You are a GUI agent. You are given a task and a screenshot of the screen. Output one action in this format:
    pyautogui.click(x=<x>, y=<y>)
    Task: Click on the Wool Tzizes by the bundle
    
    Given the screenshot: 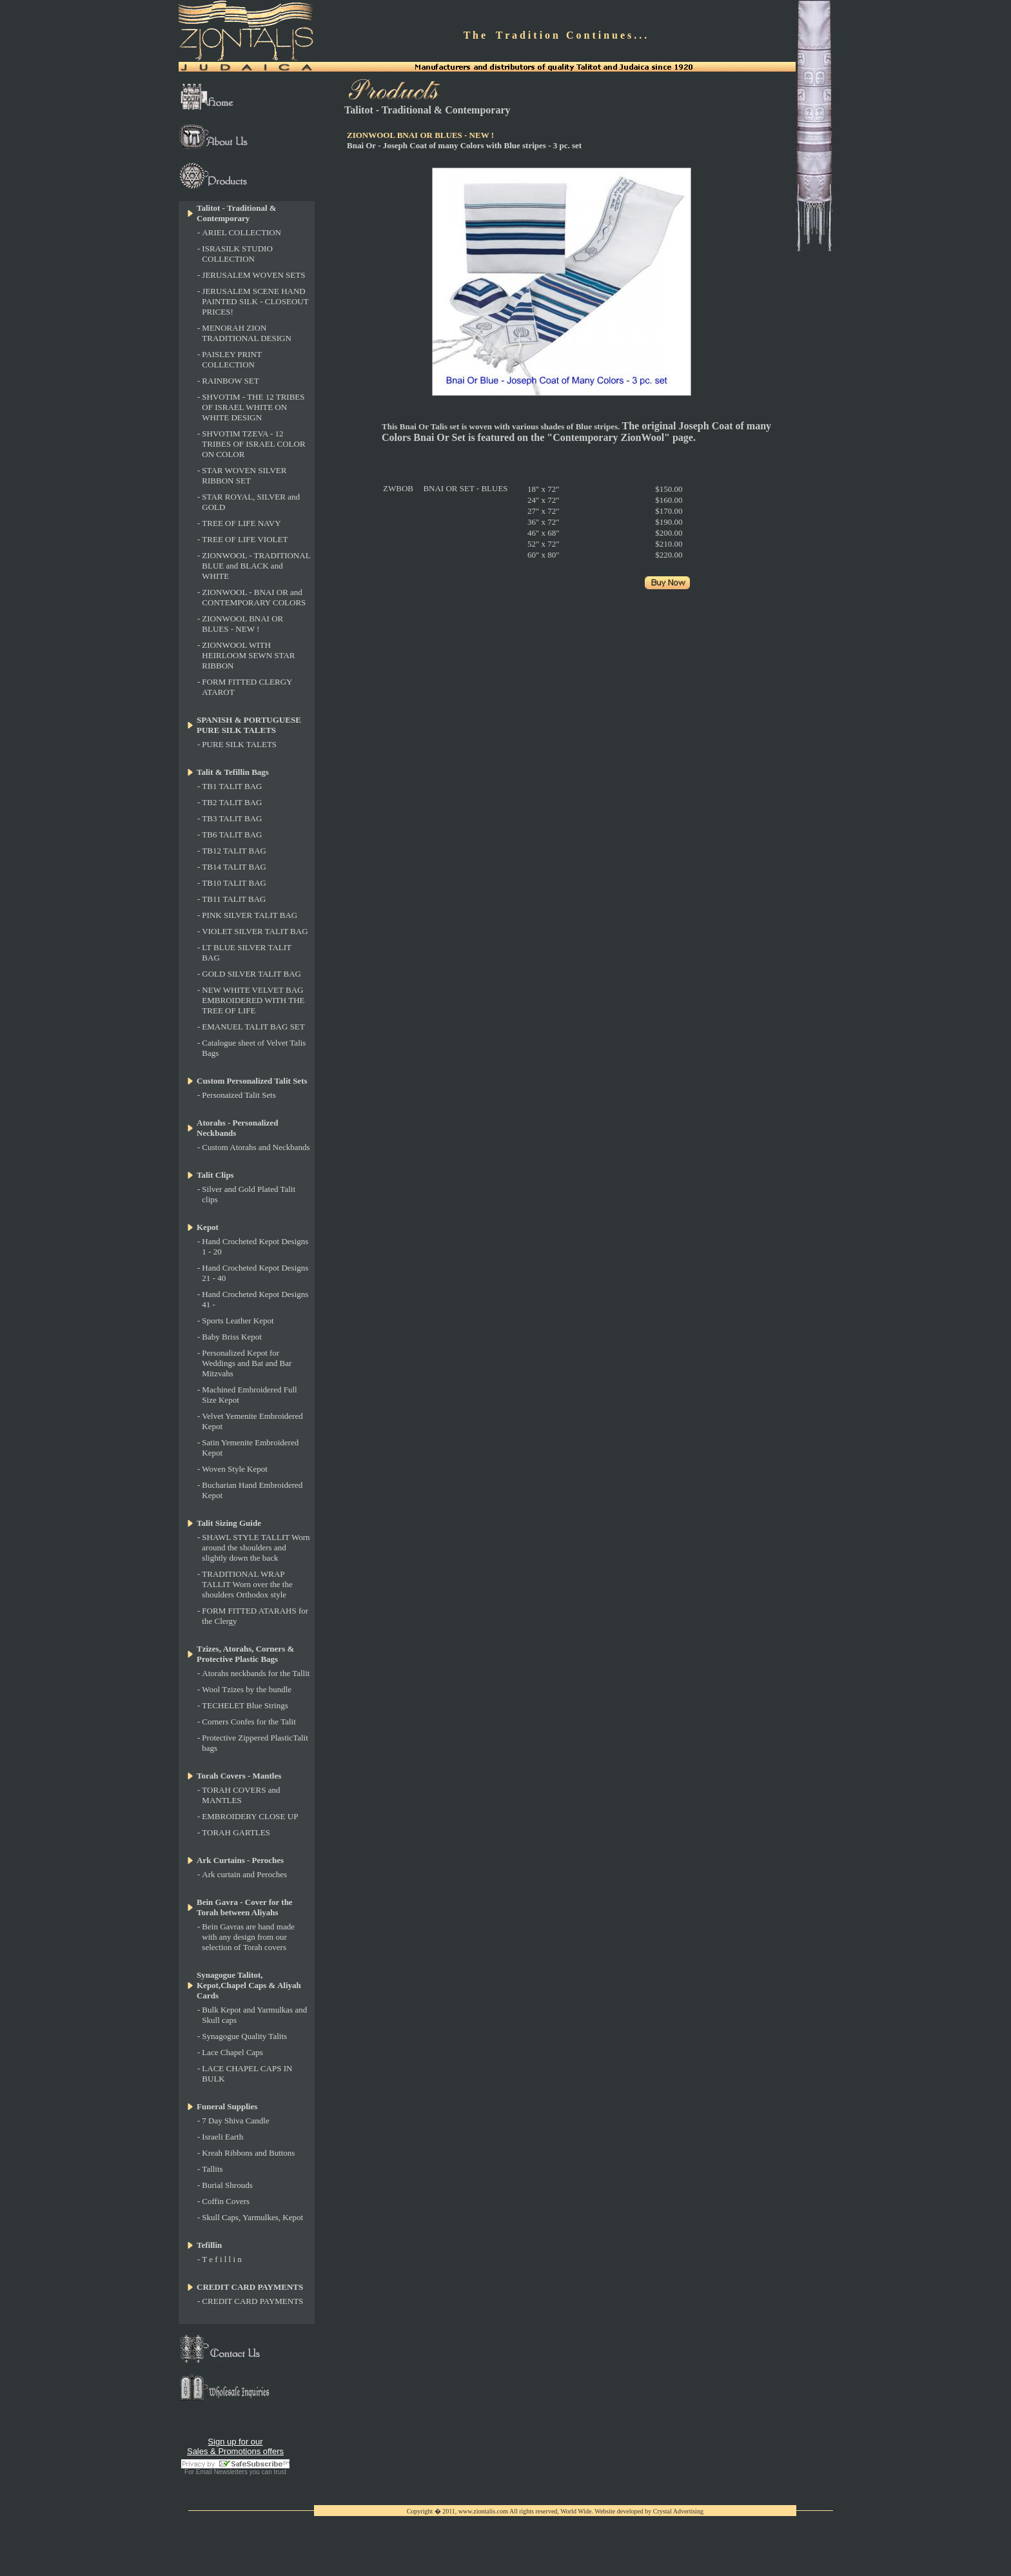 What is the action you would take?
    pyautogui.click(x=246, y=1689)
    